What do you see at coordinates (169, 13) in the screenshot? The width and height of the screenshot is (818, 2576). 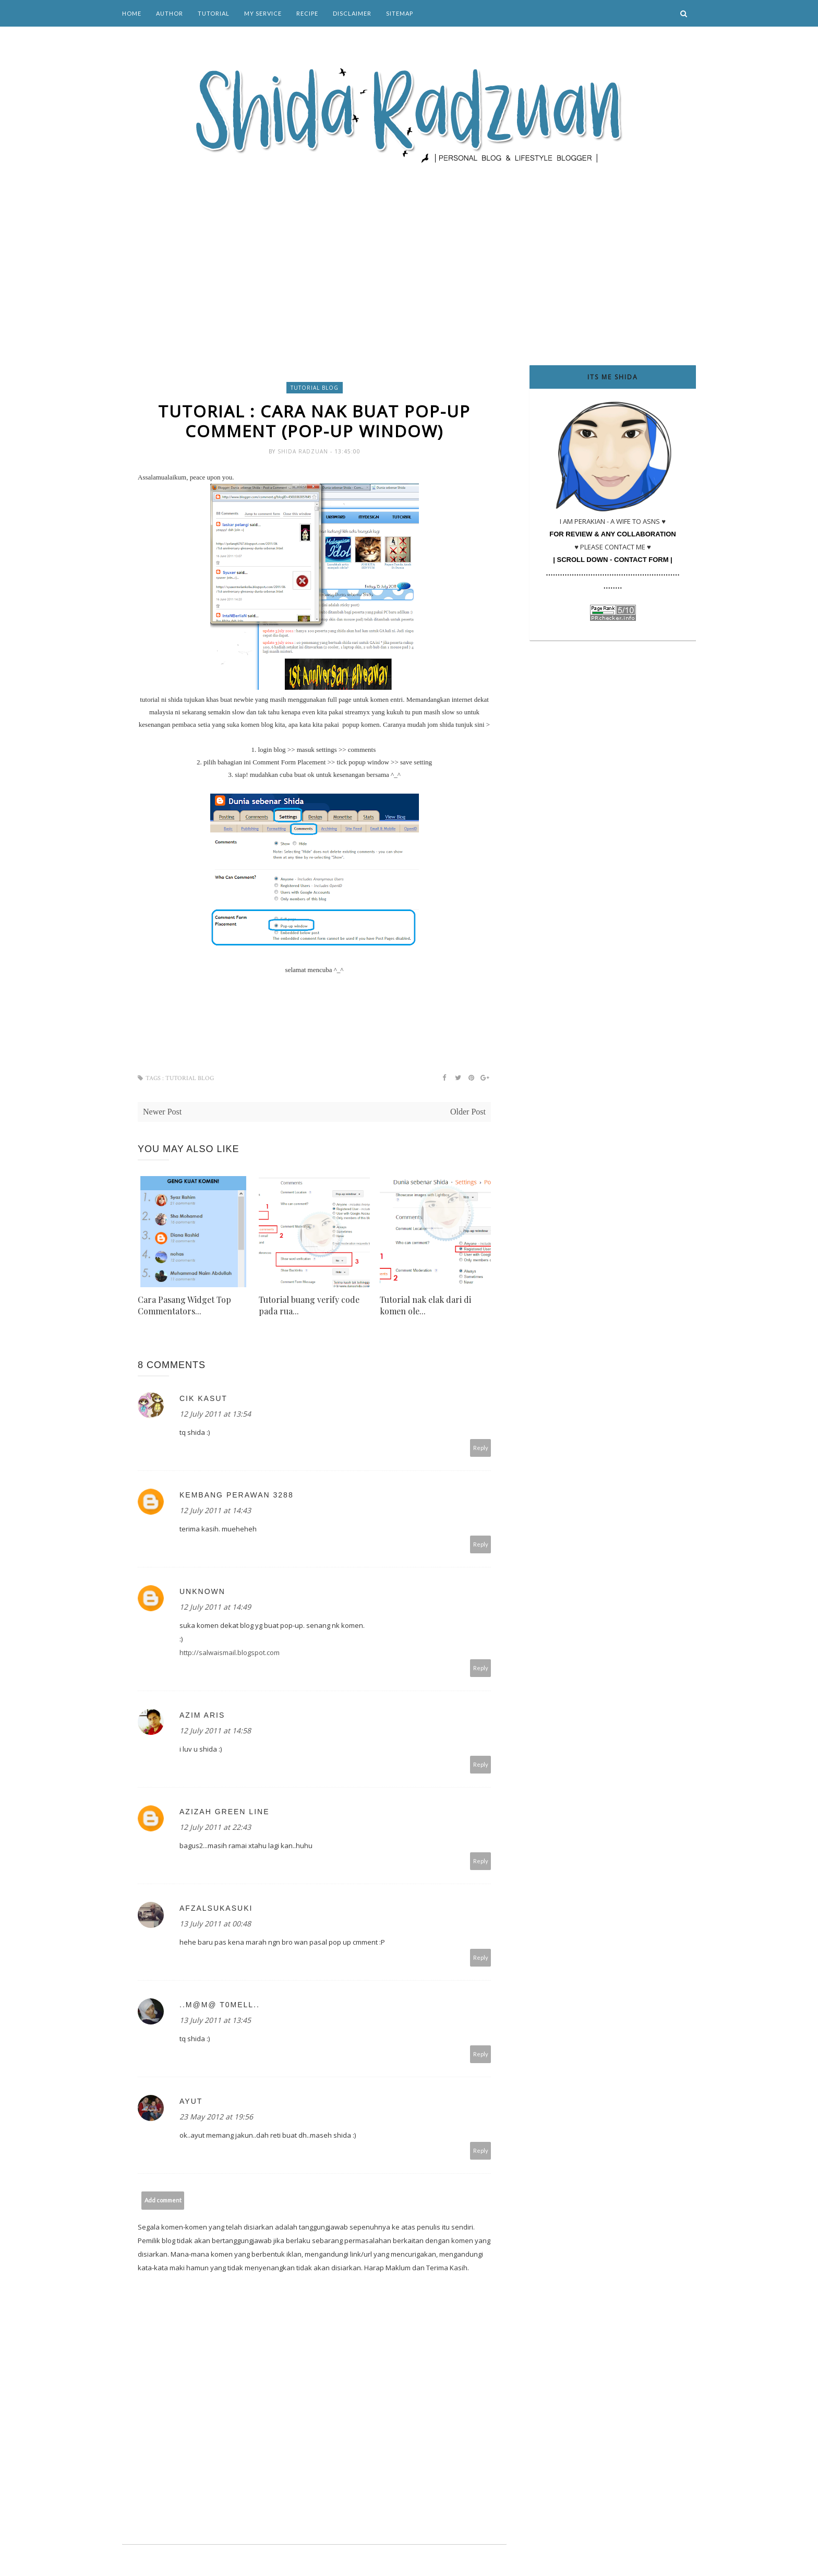 I see `Author` at bounding box center [169, 13].